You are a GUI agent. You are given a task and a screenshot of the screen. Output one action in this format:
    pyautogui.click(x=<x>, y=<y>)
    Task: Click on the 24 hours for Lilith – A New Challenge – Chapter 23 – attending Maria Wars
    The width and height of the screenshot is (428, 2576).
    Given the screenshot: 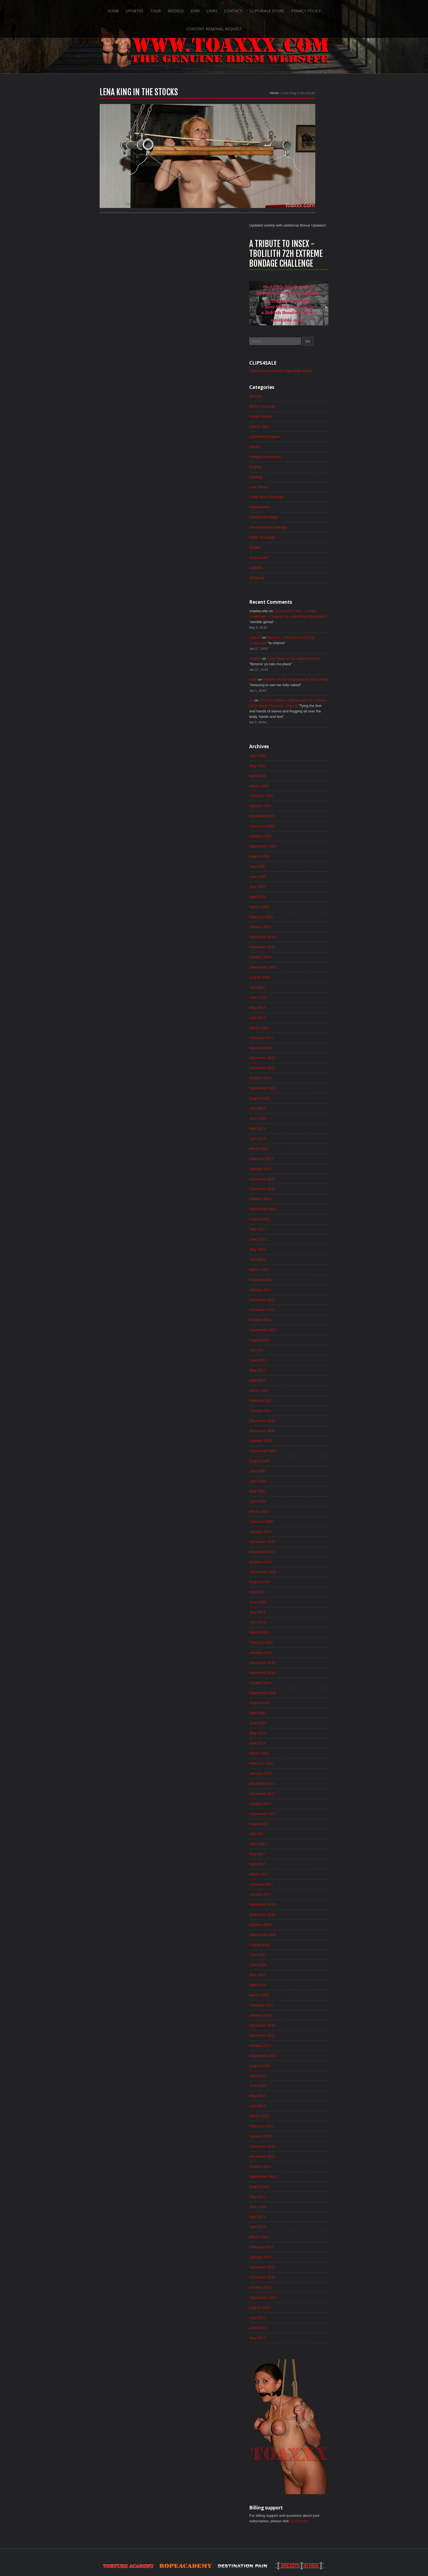 What is the action you would take?
    pyautogui.click(x=325, y=506)
    